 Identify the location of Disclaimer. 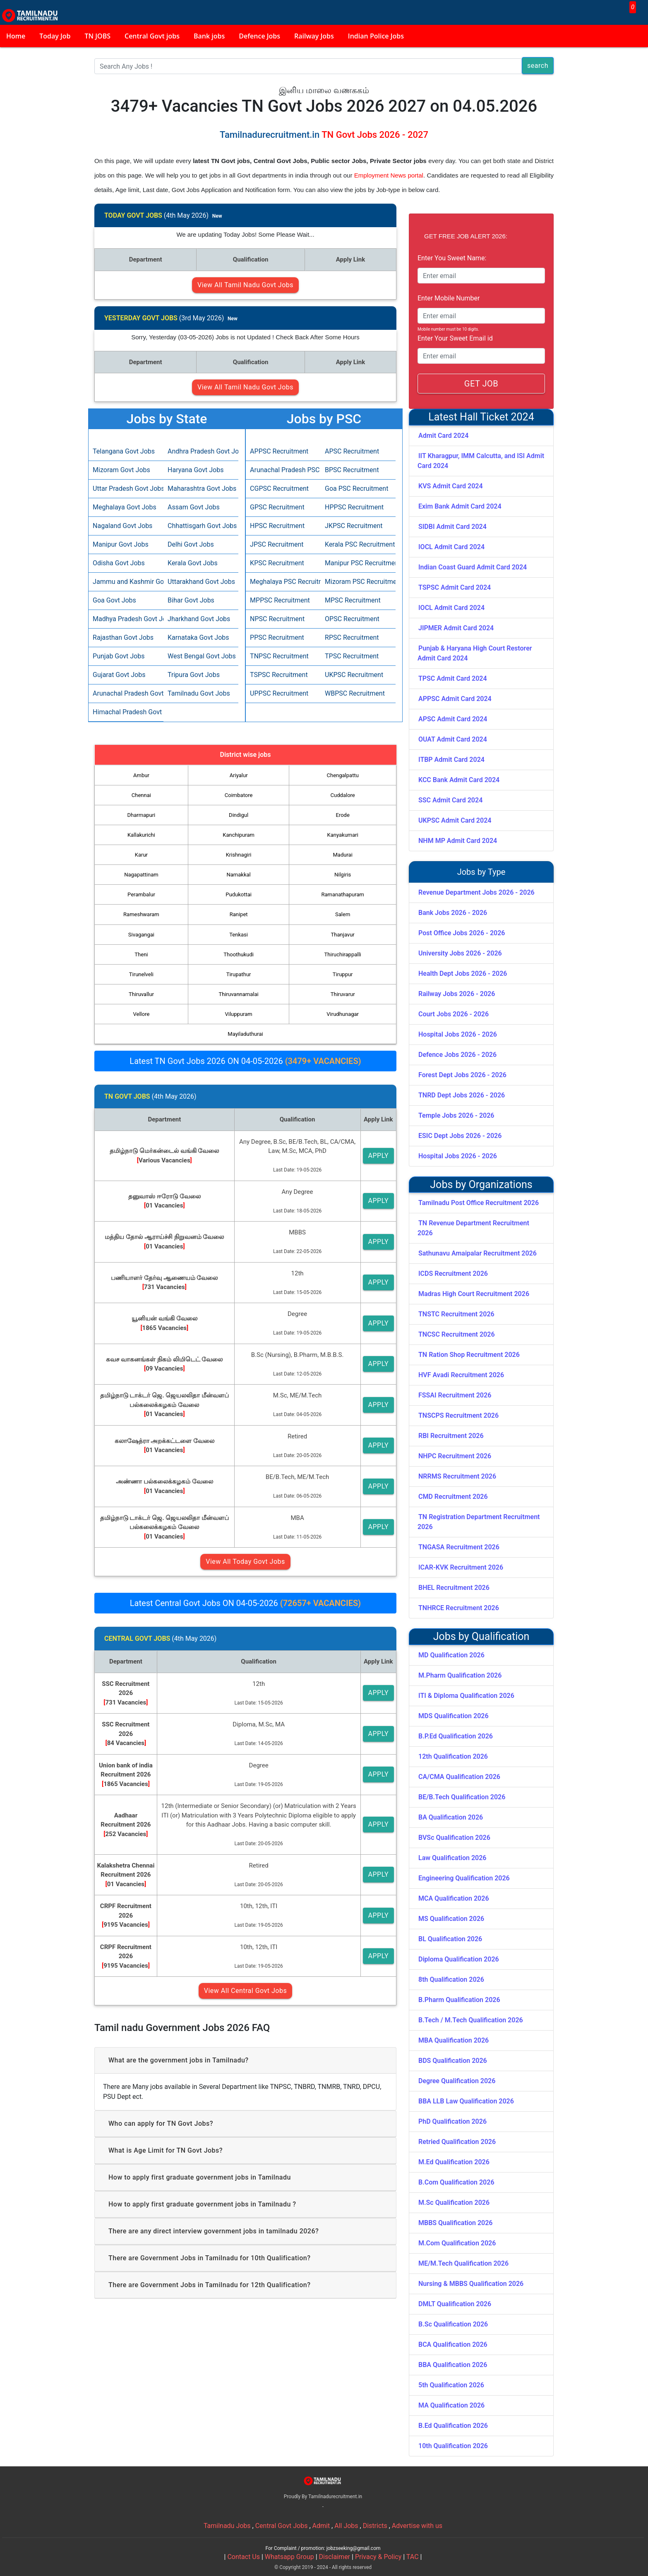
(334, 2557).